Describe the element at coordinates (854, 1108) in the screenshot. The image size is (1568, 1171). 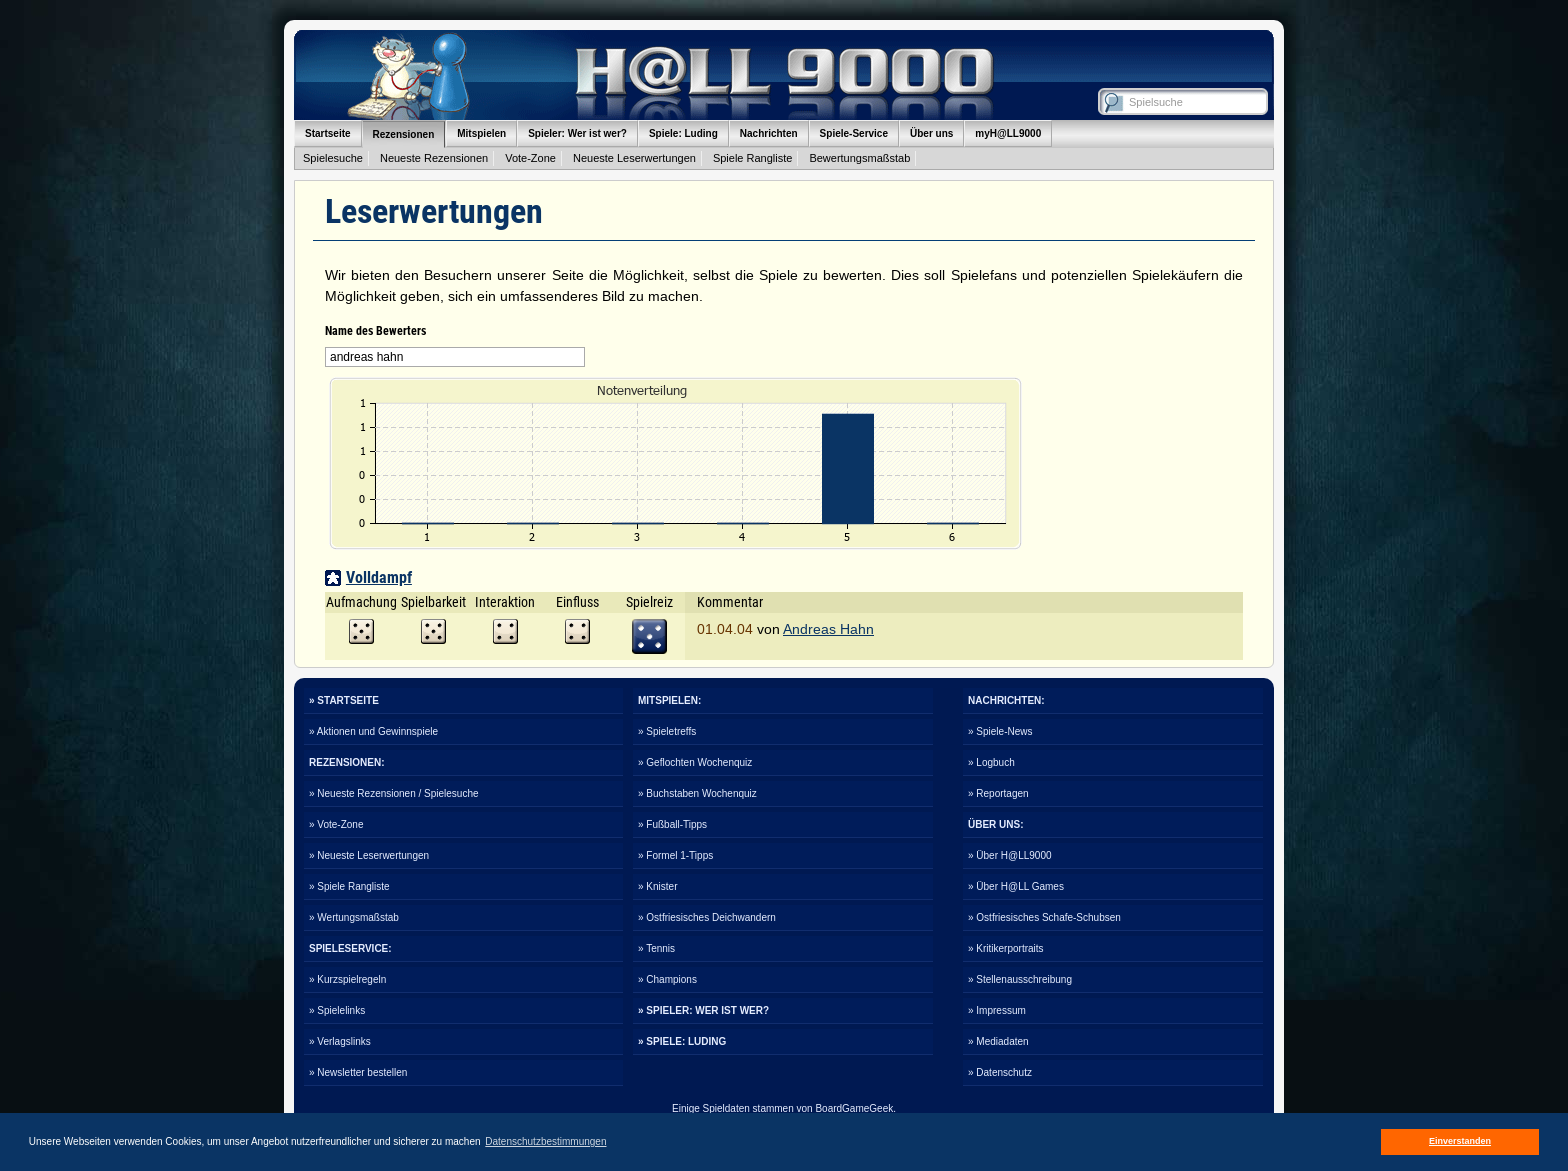
I see `BoardGameGeek` at that location.